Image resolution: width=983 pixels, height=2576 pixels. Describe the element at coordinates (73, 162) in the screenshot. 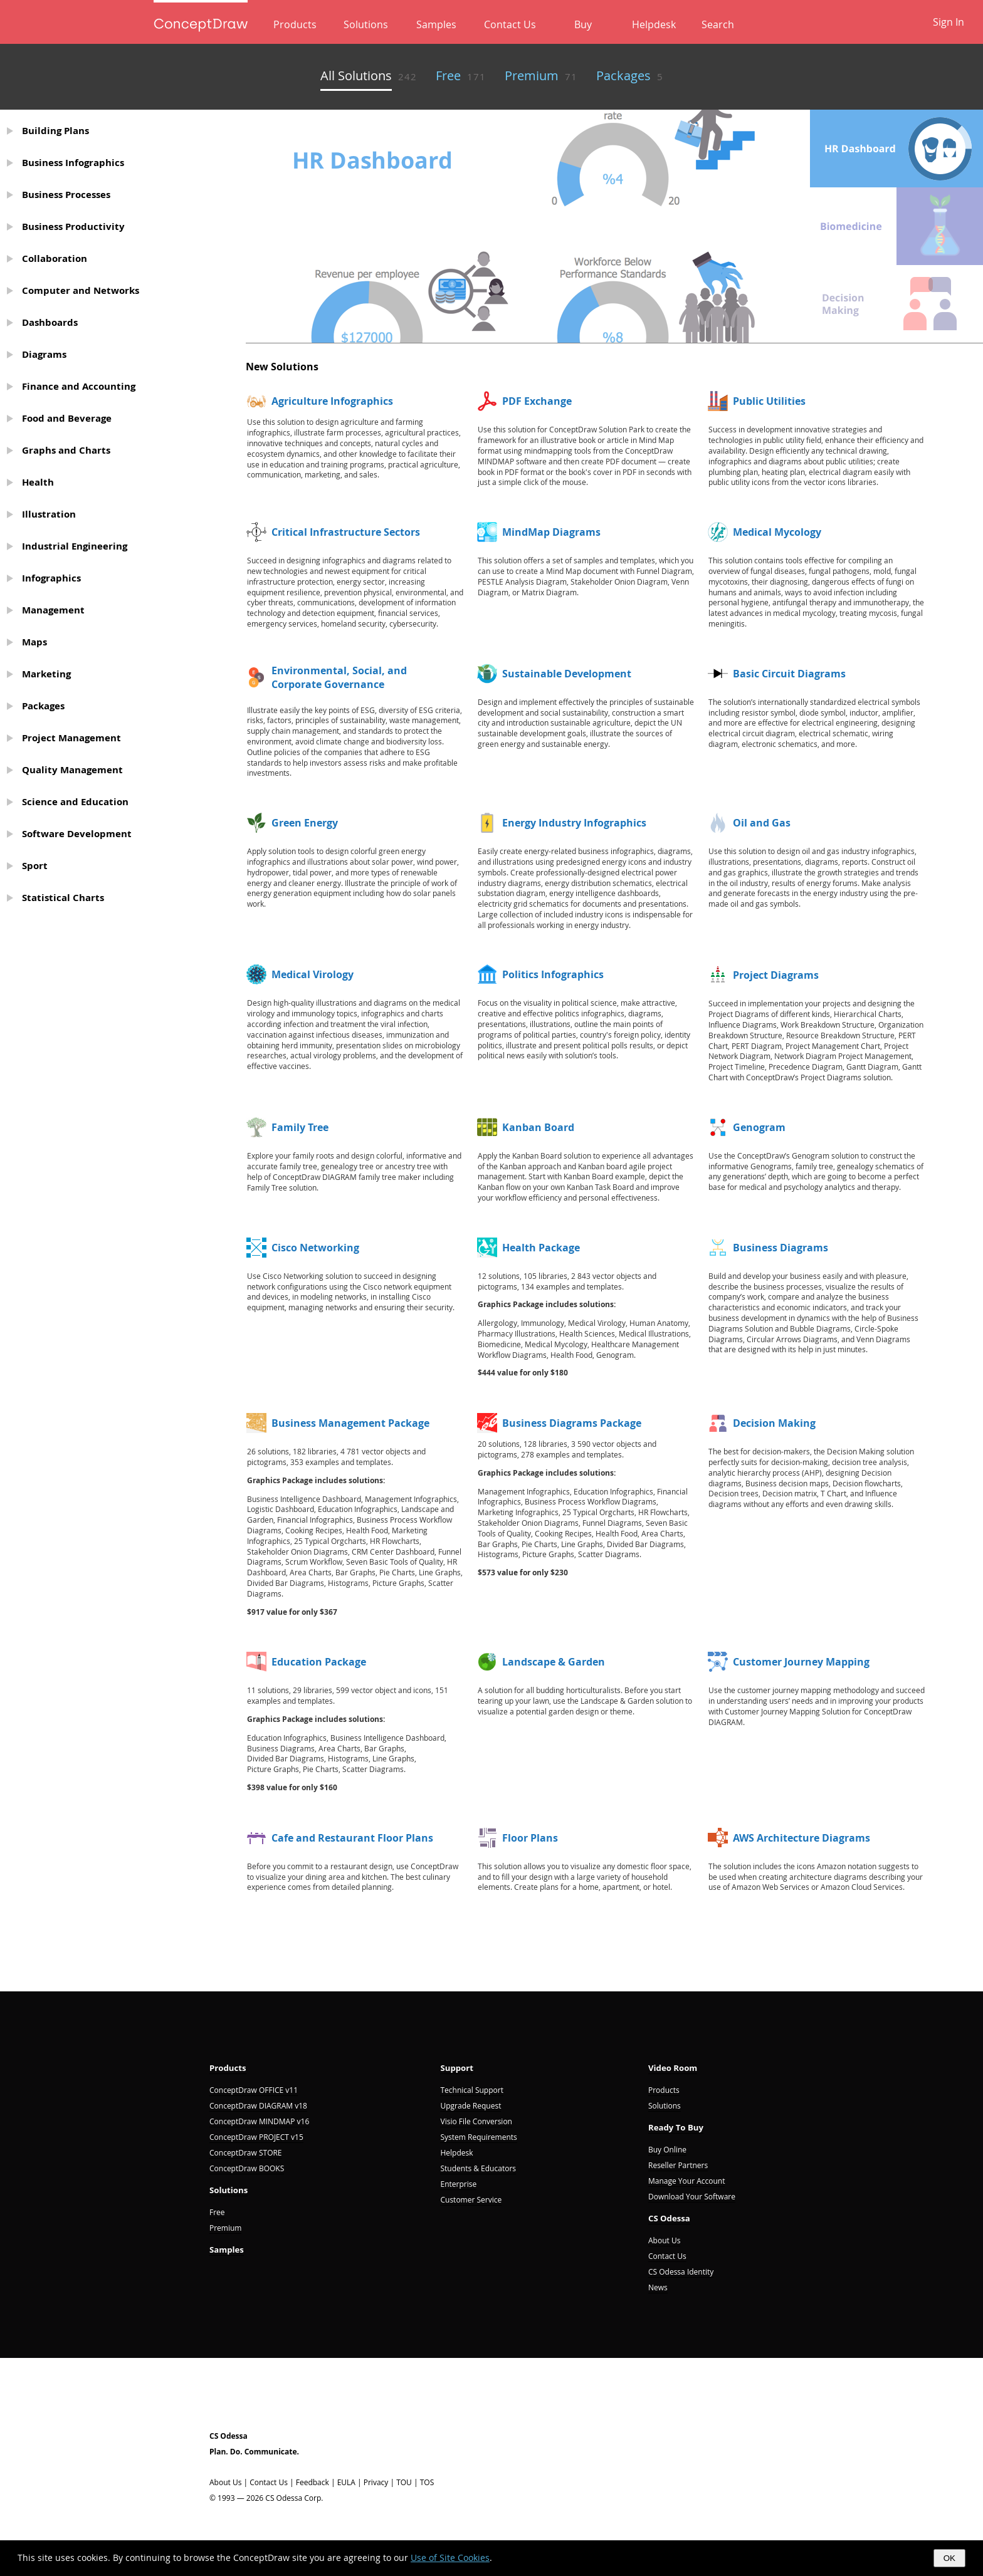

I see `Business Infographics` at that location.